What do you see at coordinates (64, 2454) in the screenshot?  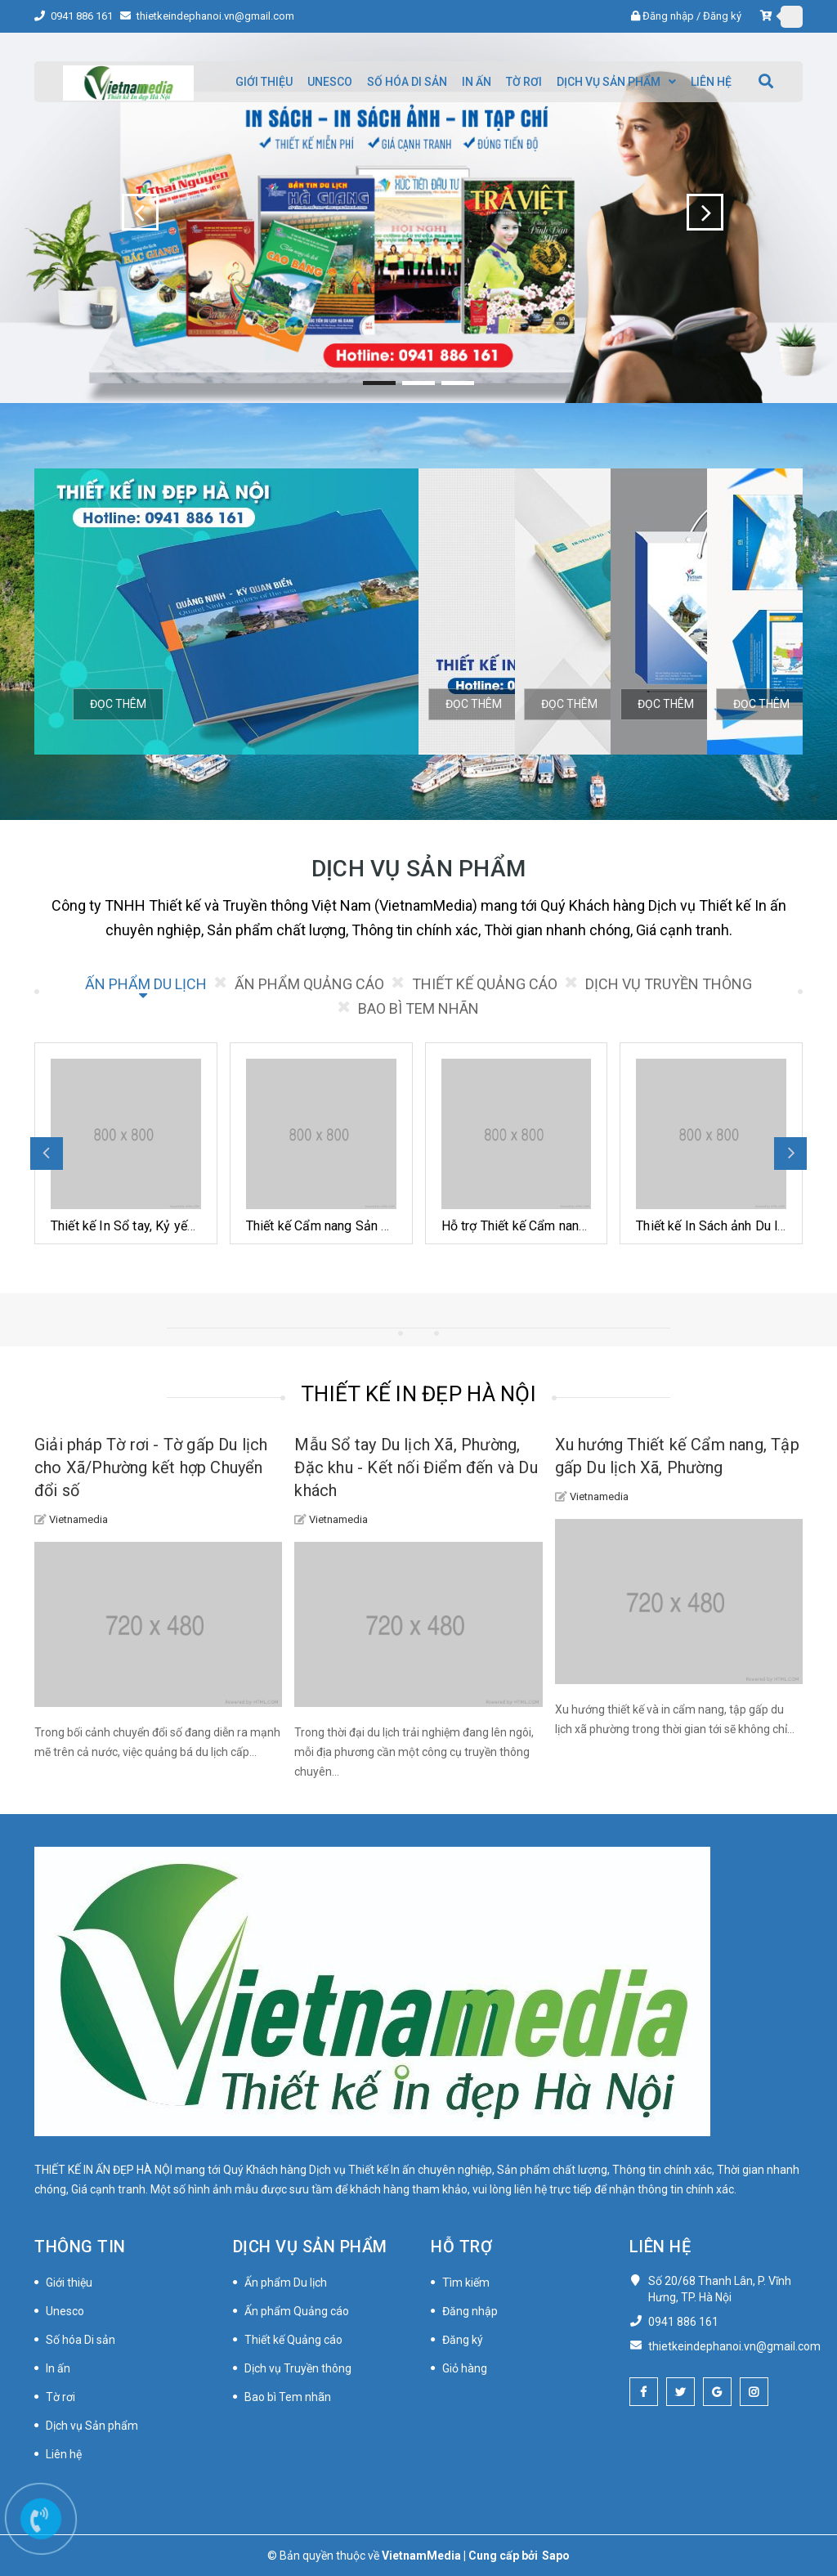 I see `Liên hệ` at bounding box center [64, 2454].